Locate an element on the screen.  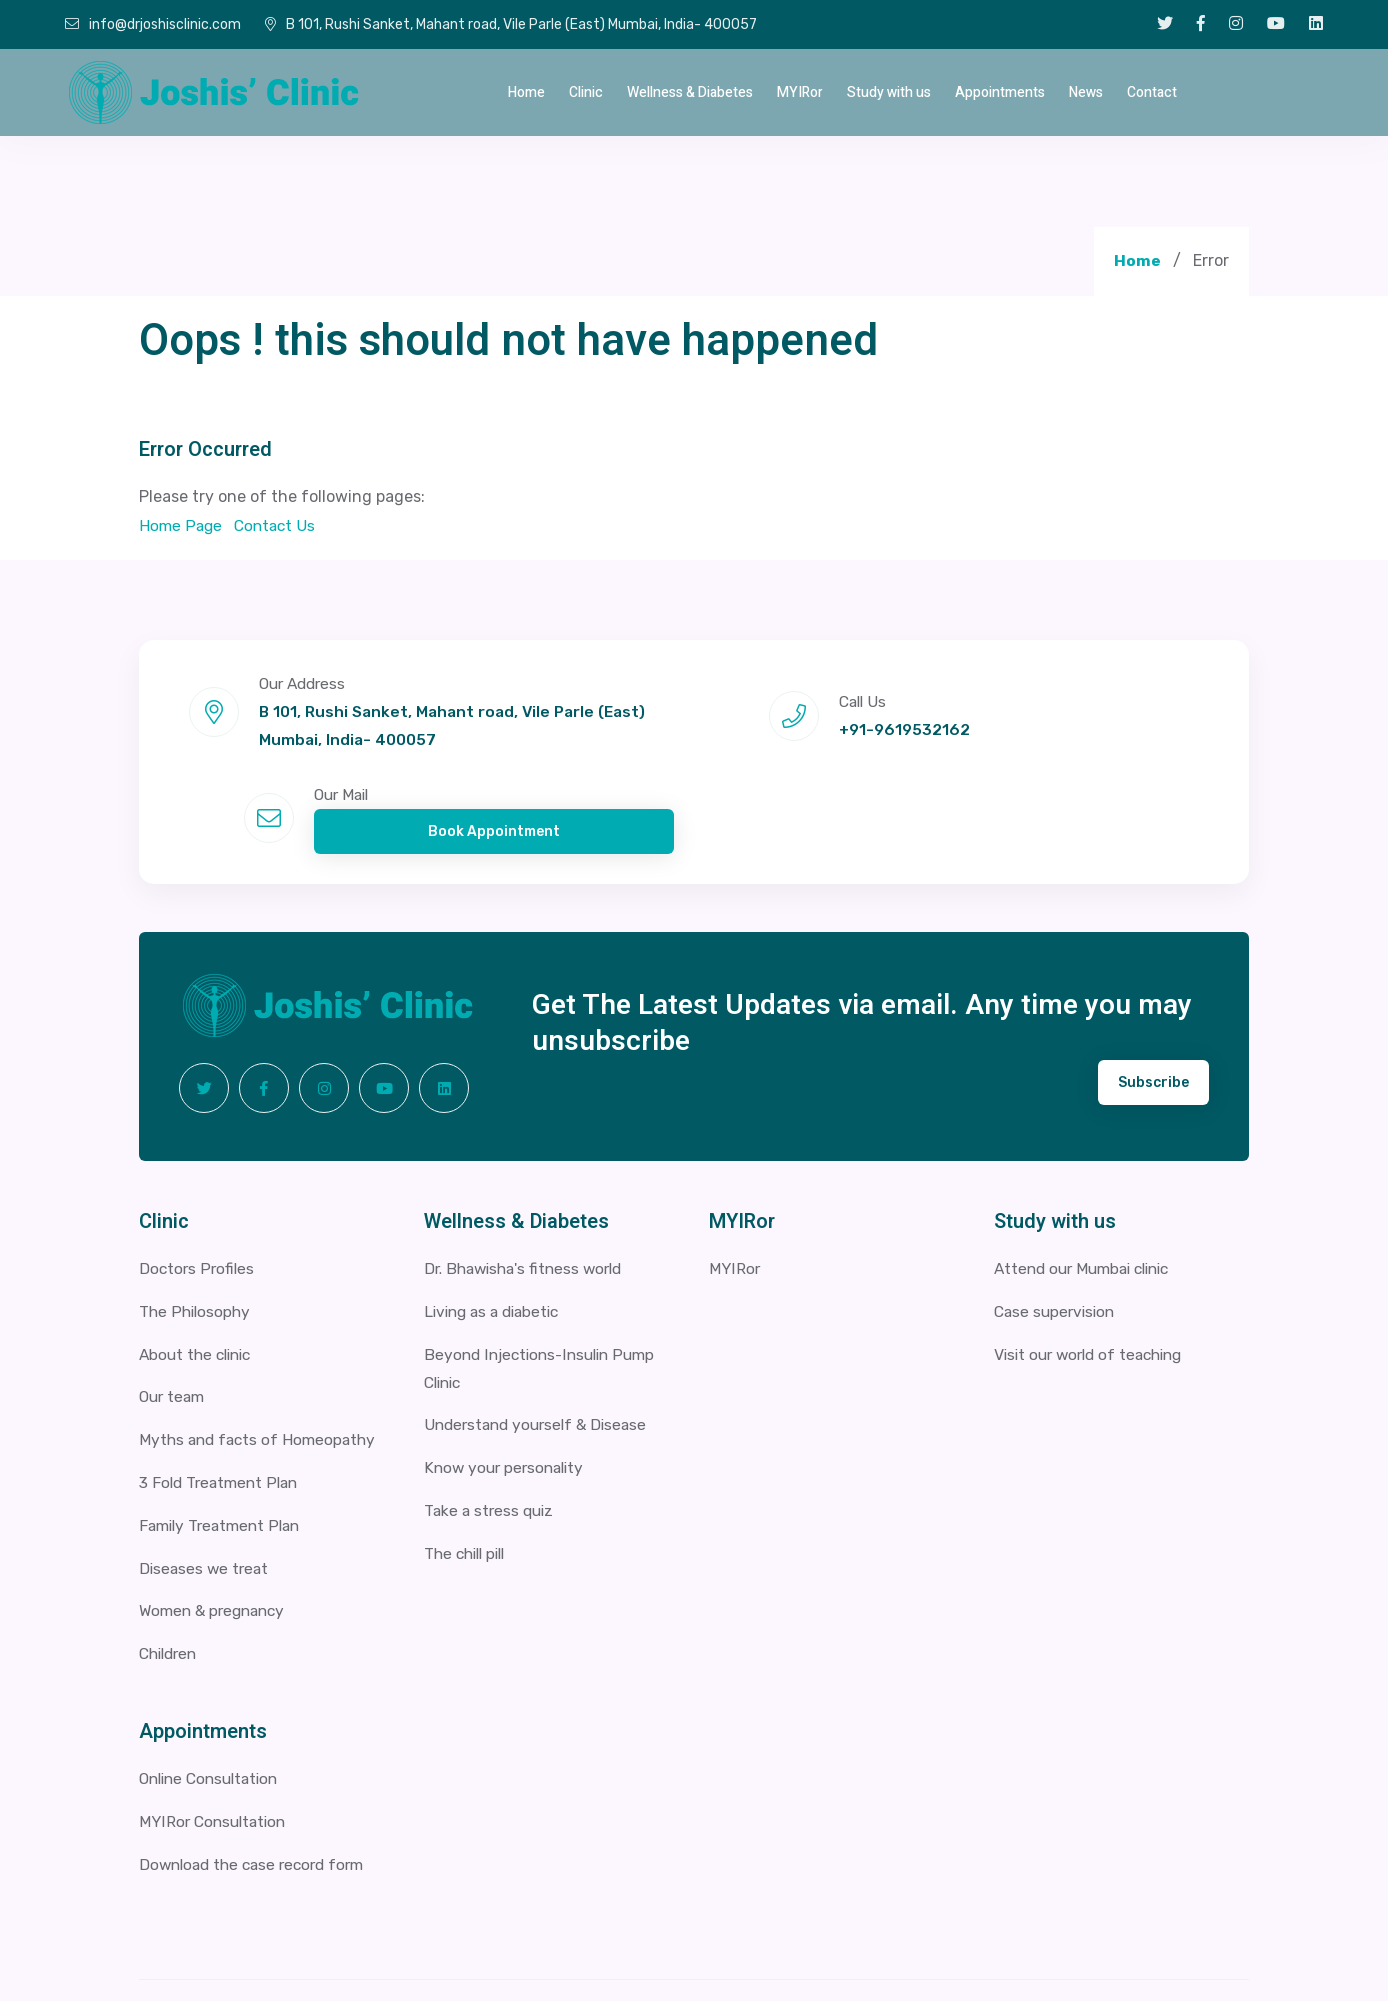
Online Consultation is located at coordinates (214, 1710).